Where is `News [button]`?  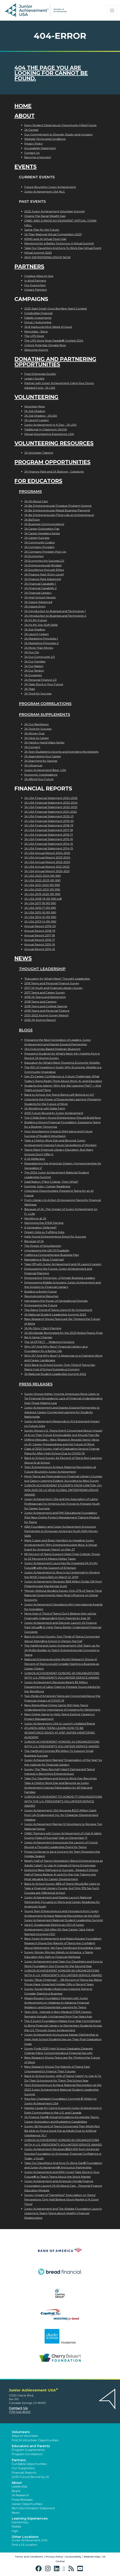
News [button] is located at coordinates (15, 2512).